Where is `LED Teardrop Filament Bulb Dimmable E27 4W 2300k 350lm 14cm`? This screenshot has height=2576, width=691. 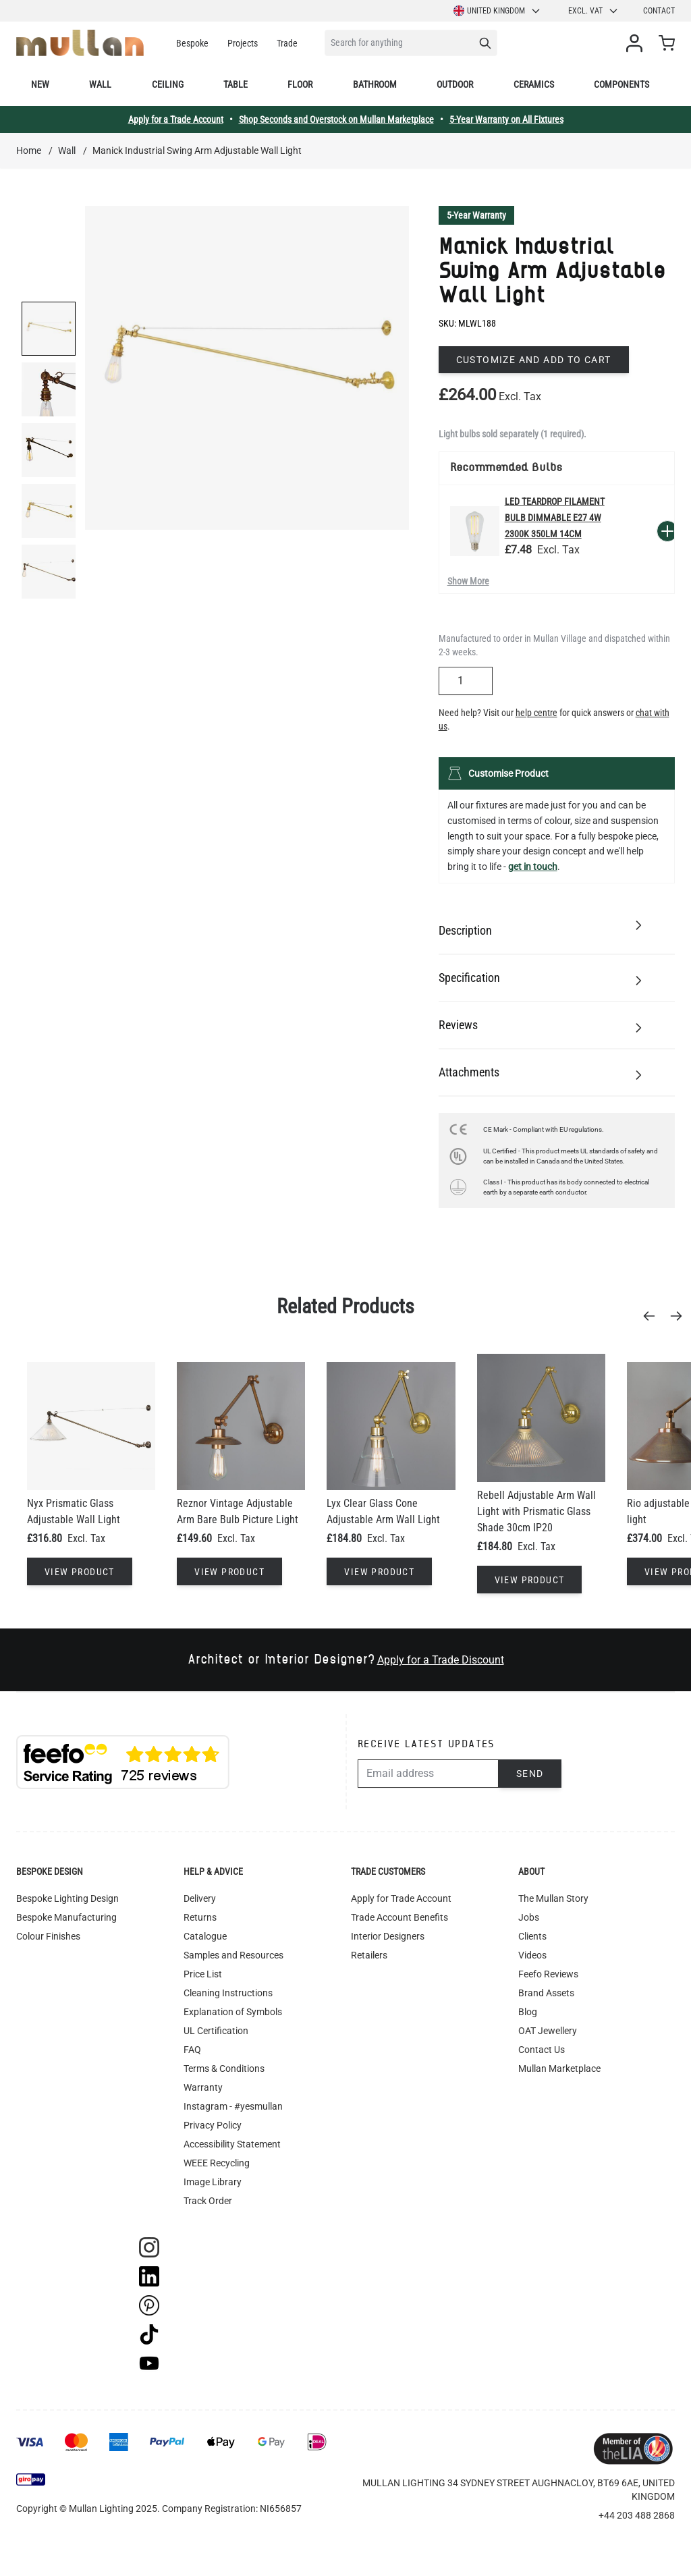 LED Teardrop Filament Bulb Dimmable E27 4W 2300k 350lm 14cm is located at coordinates (555, 517).